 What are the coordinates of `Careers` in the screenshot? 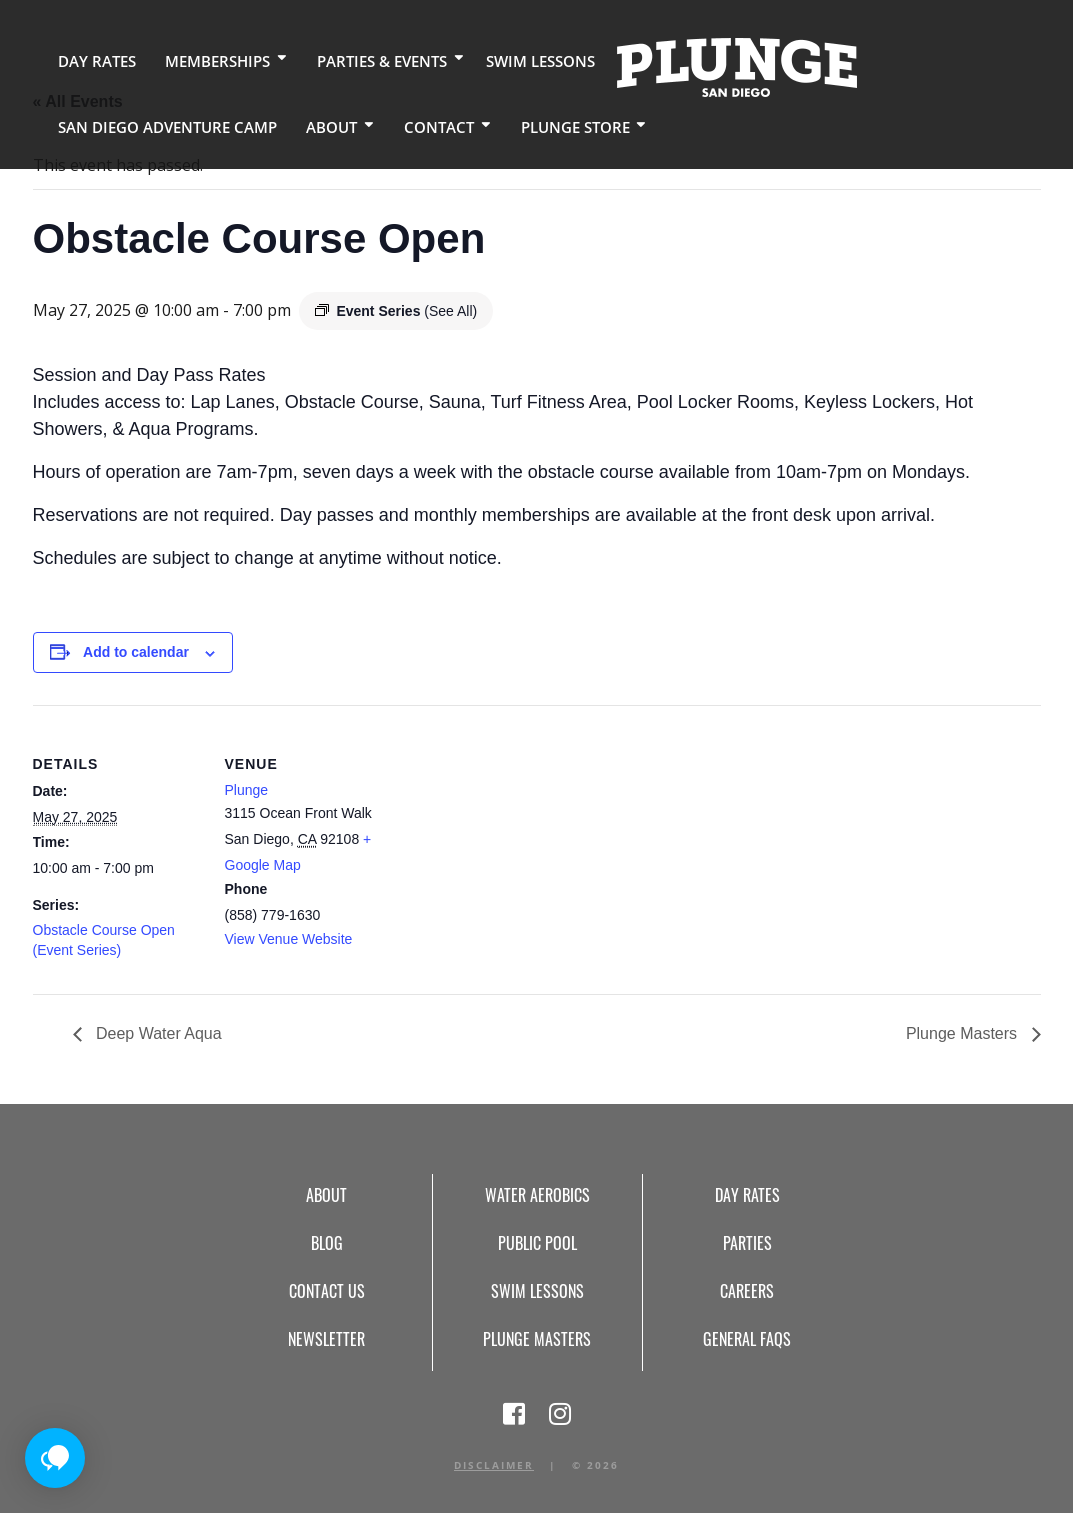 It's located at (747, 1291).